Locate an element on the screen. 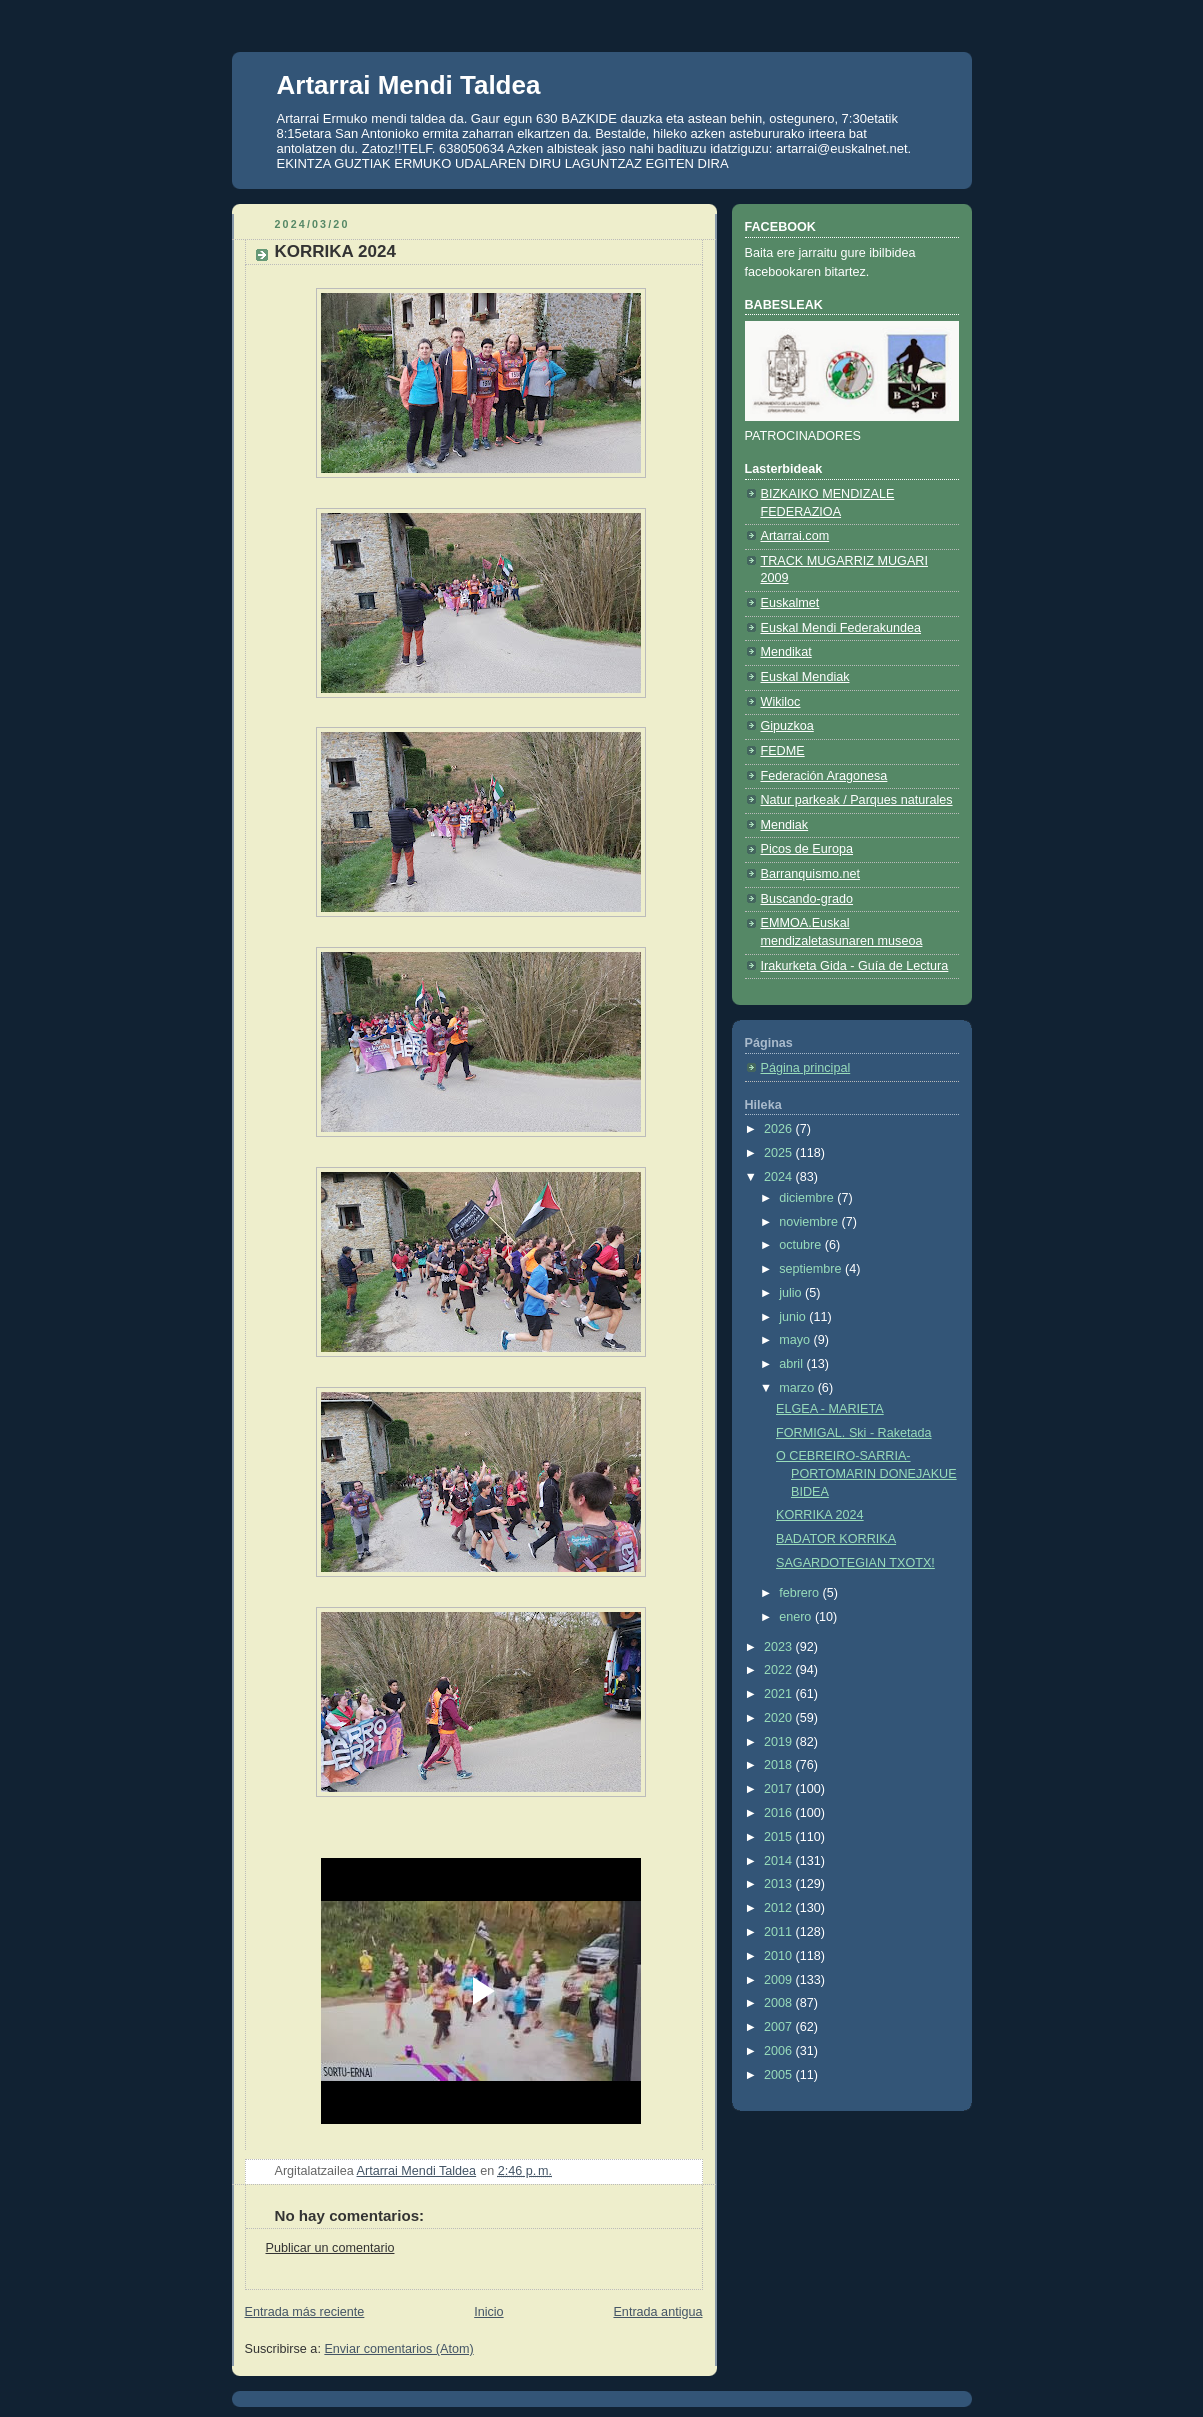 Image resolution: width=1203 pixels, height=2417 pixels. 2020 is located at coordinates (780, 1718).